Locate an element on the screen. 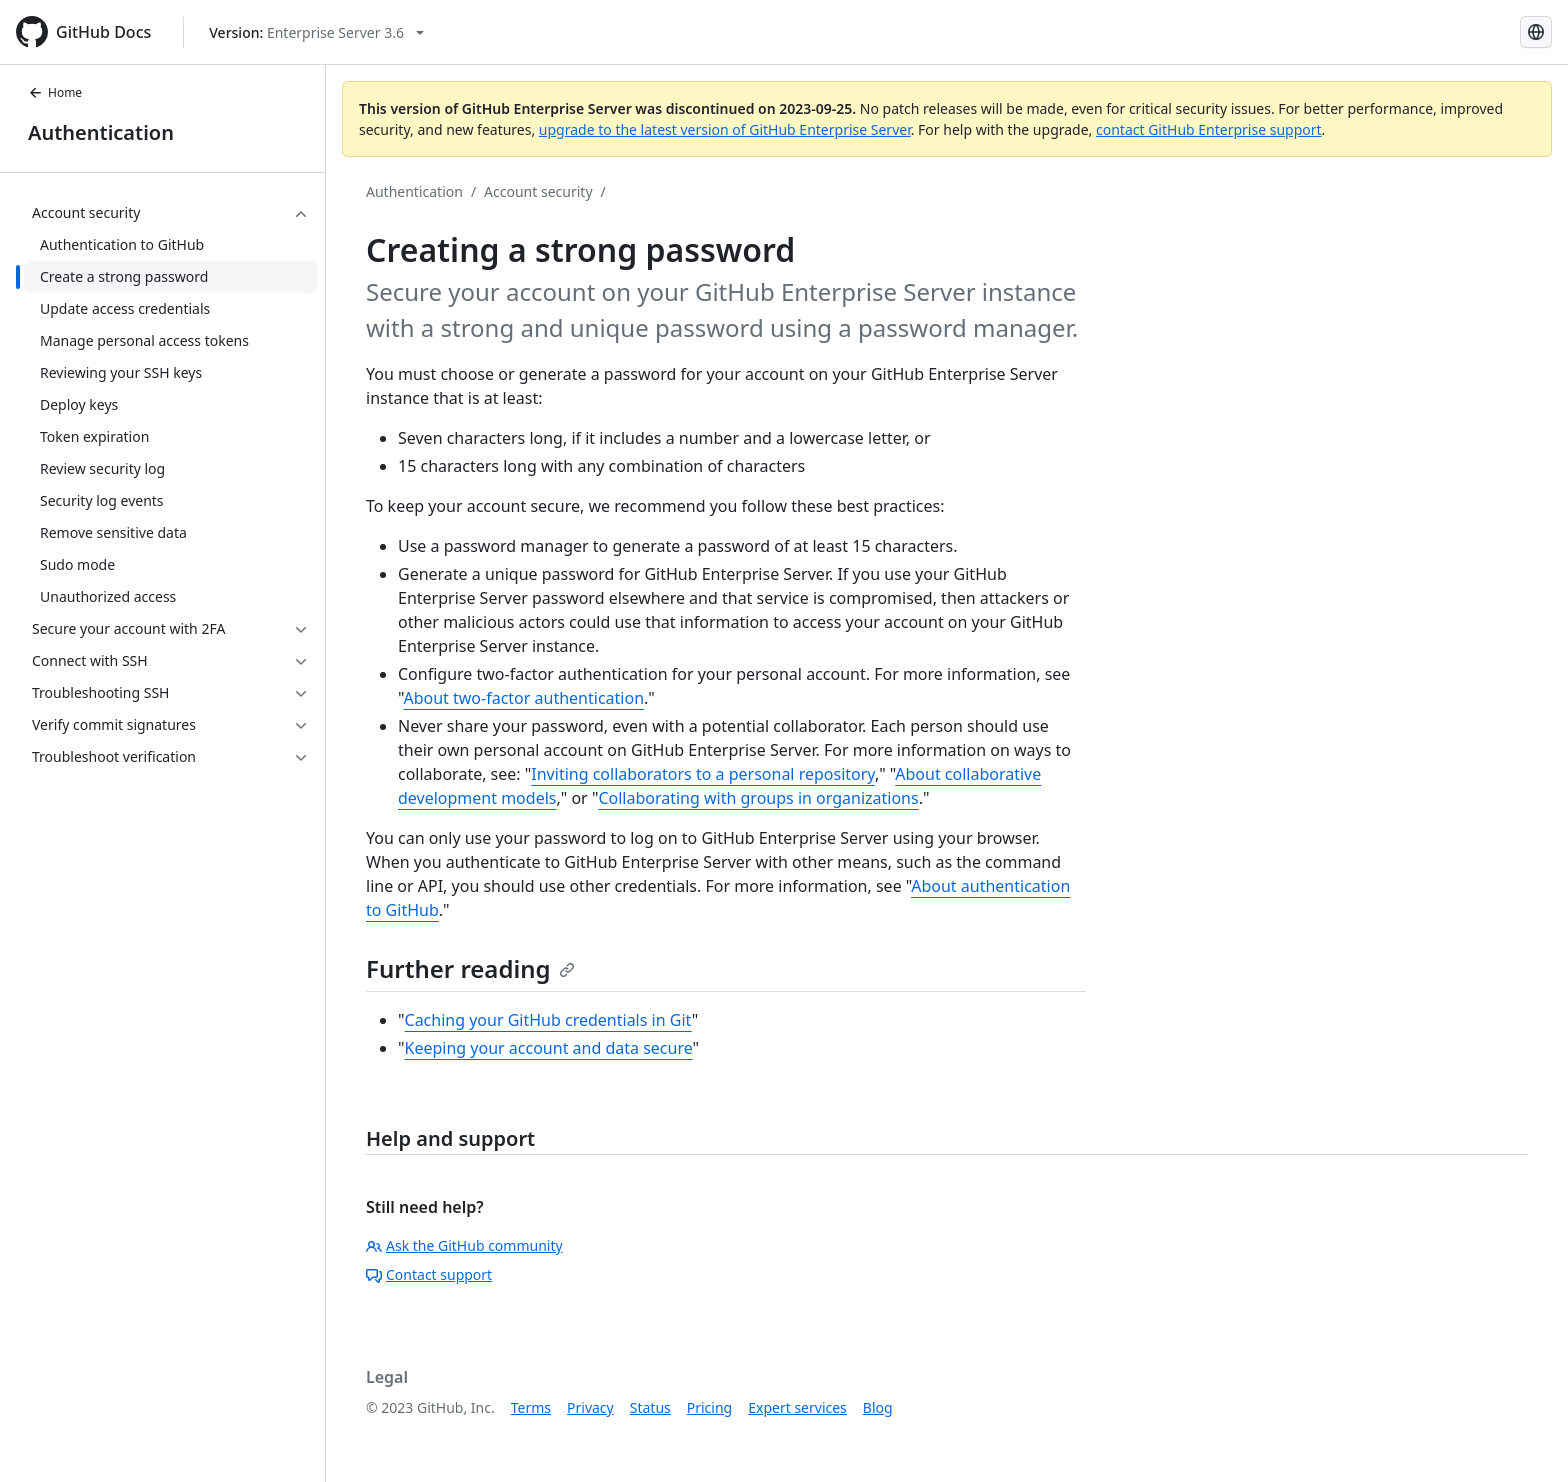 Image resolution: width=1568 pixels, height=1482 pixels. Keeping your account and data secure is located at coordinates (549, 1048).